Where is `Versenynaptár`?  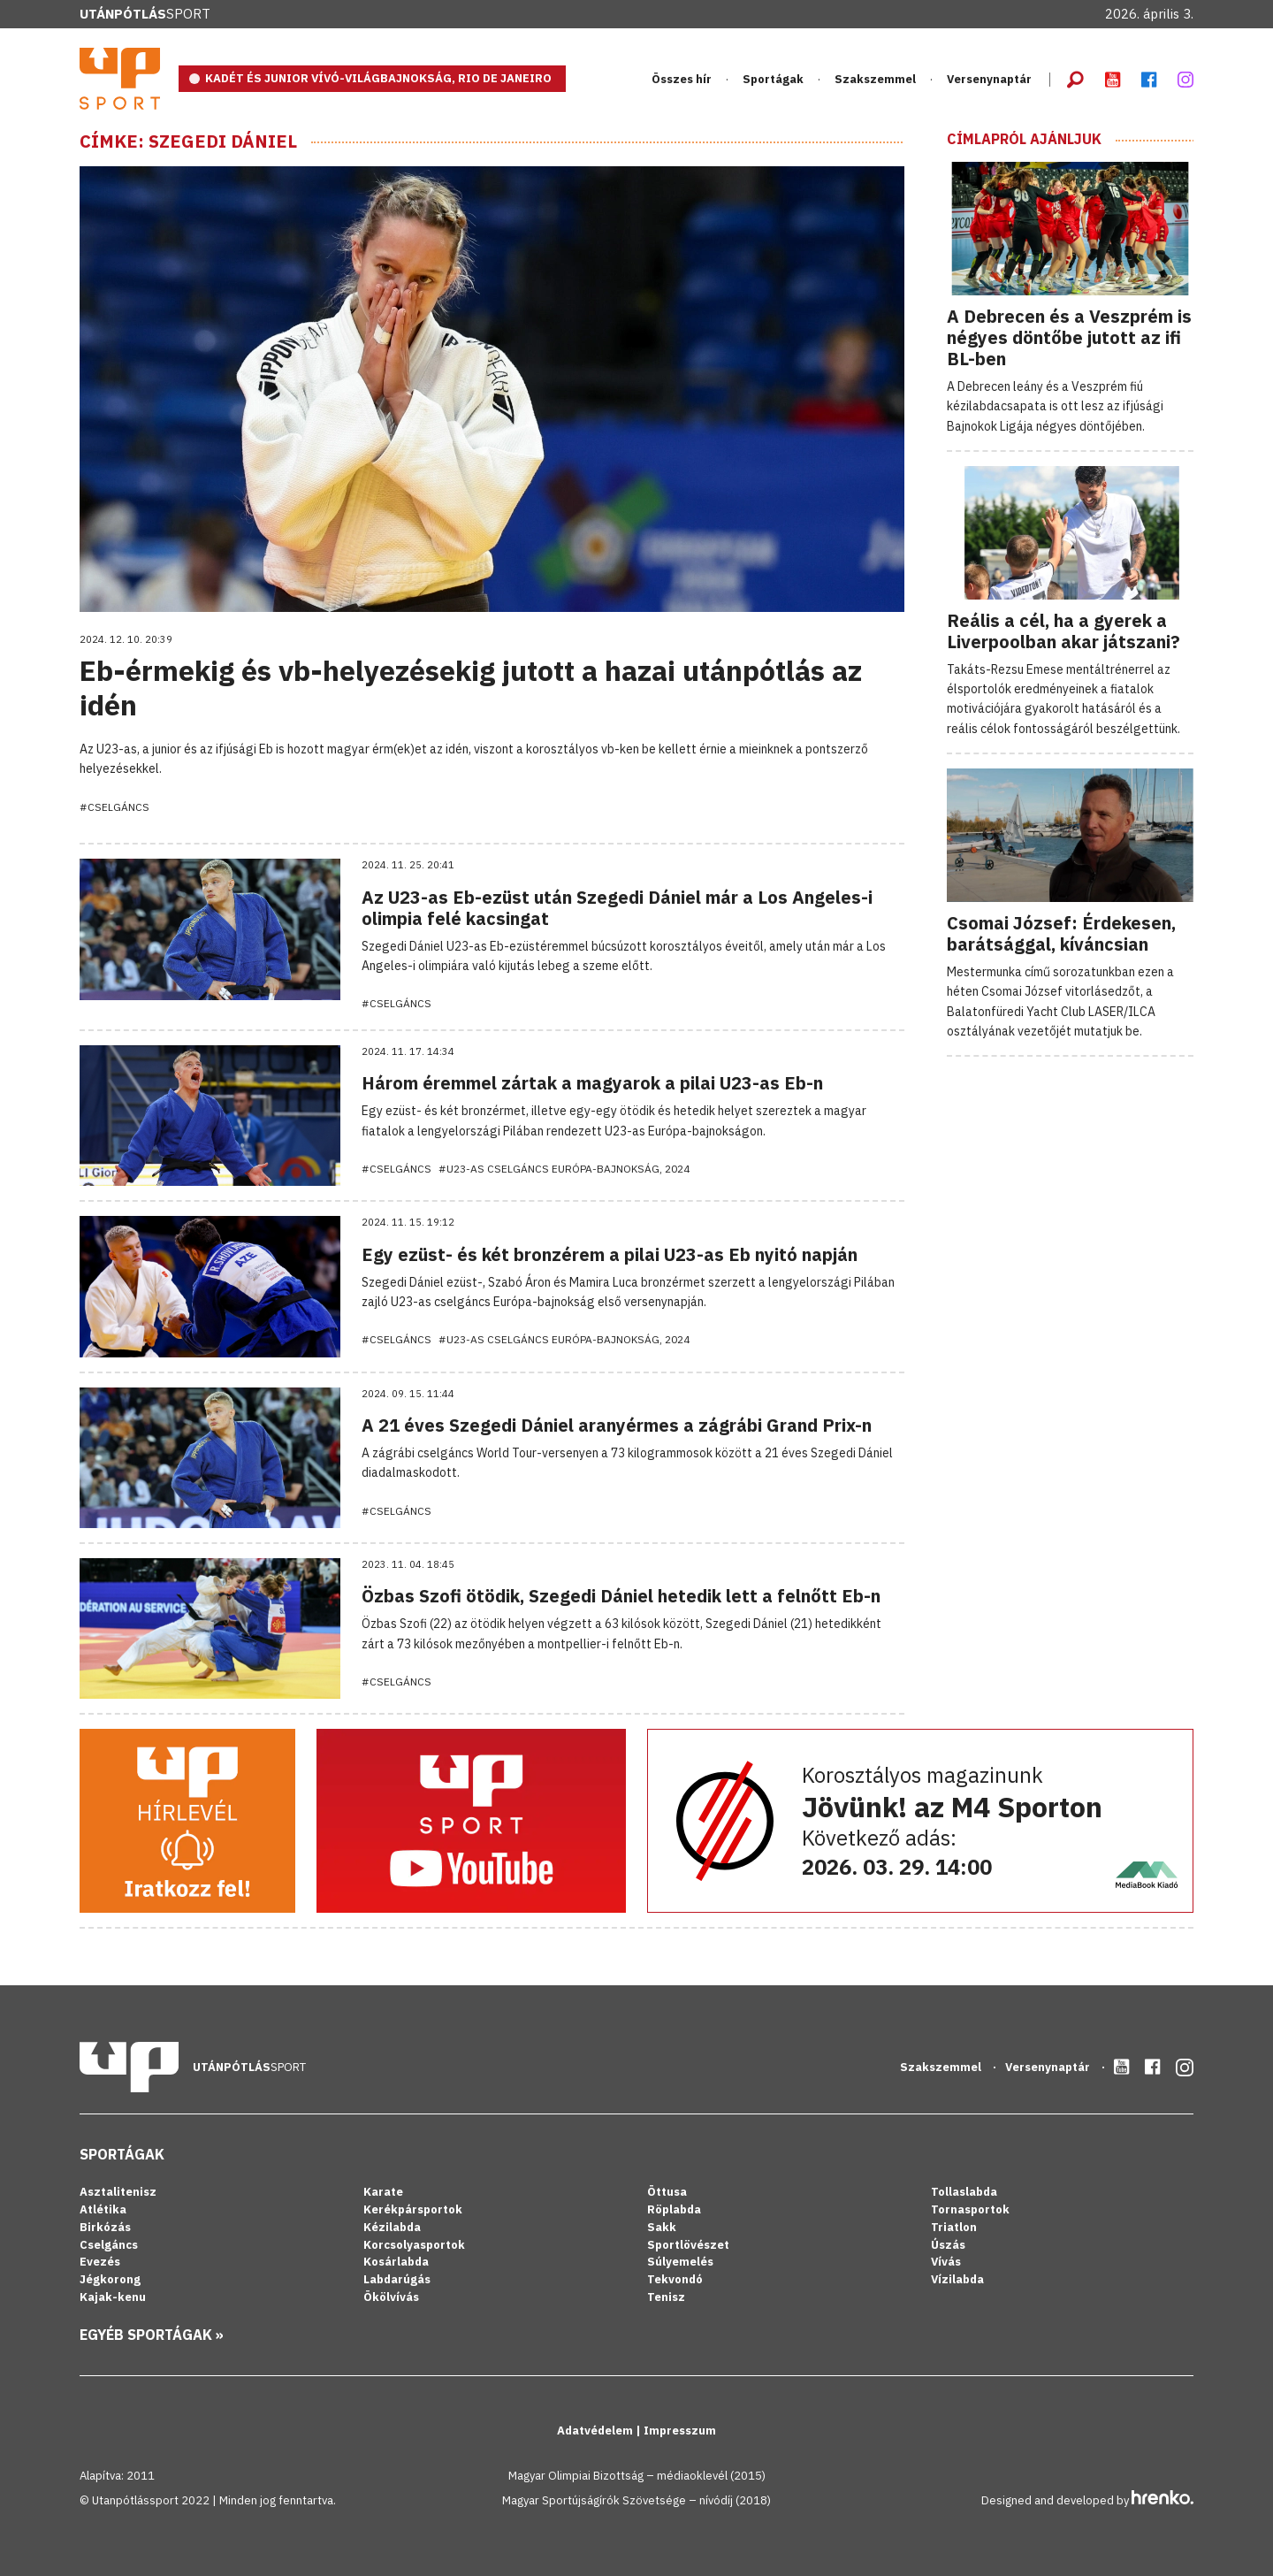
Versenynaptár is located at coordinates (989, 79).